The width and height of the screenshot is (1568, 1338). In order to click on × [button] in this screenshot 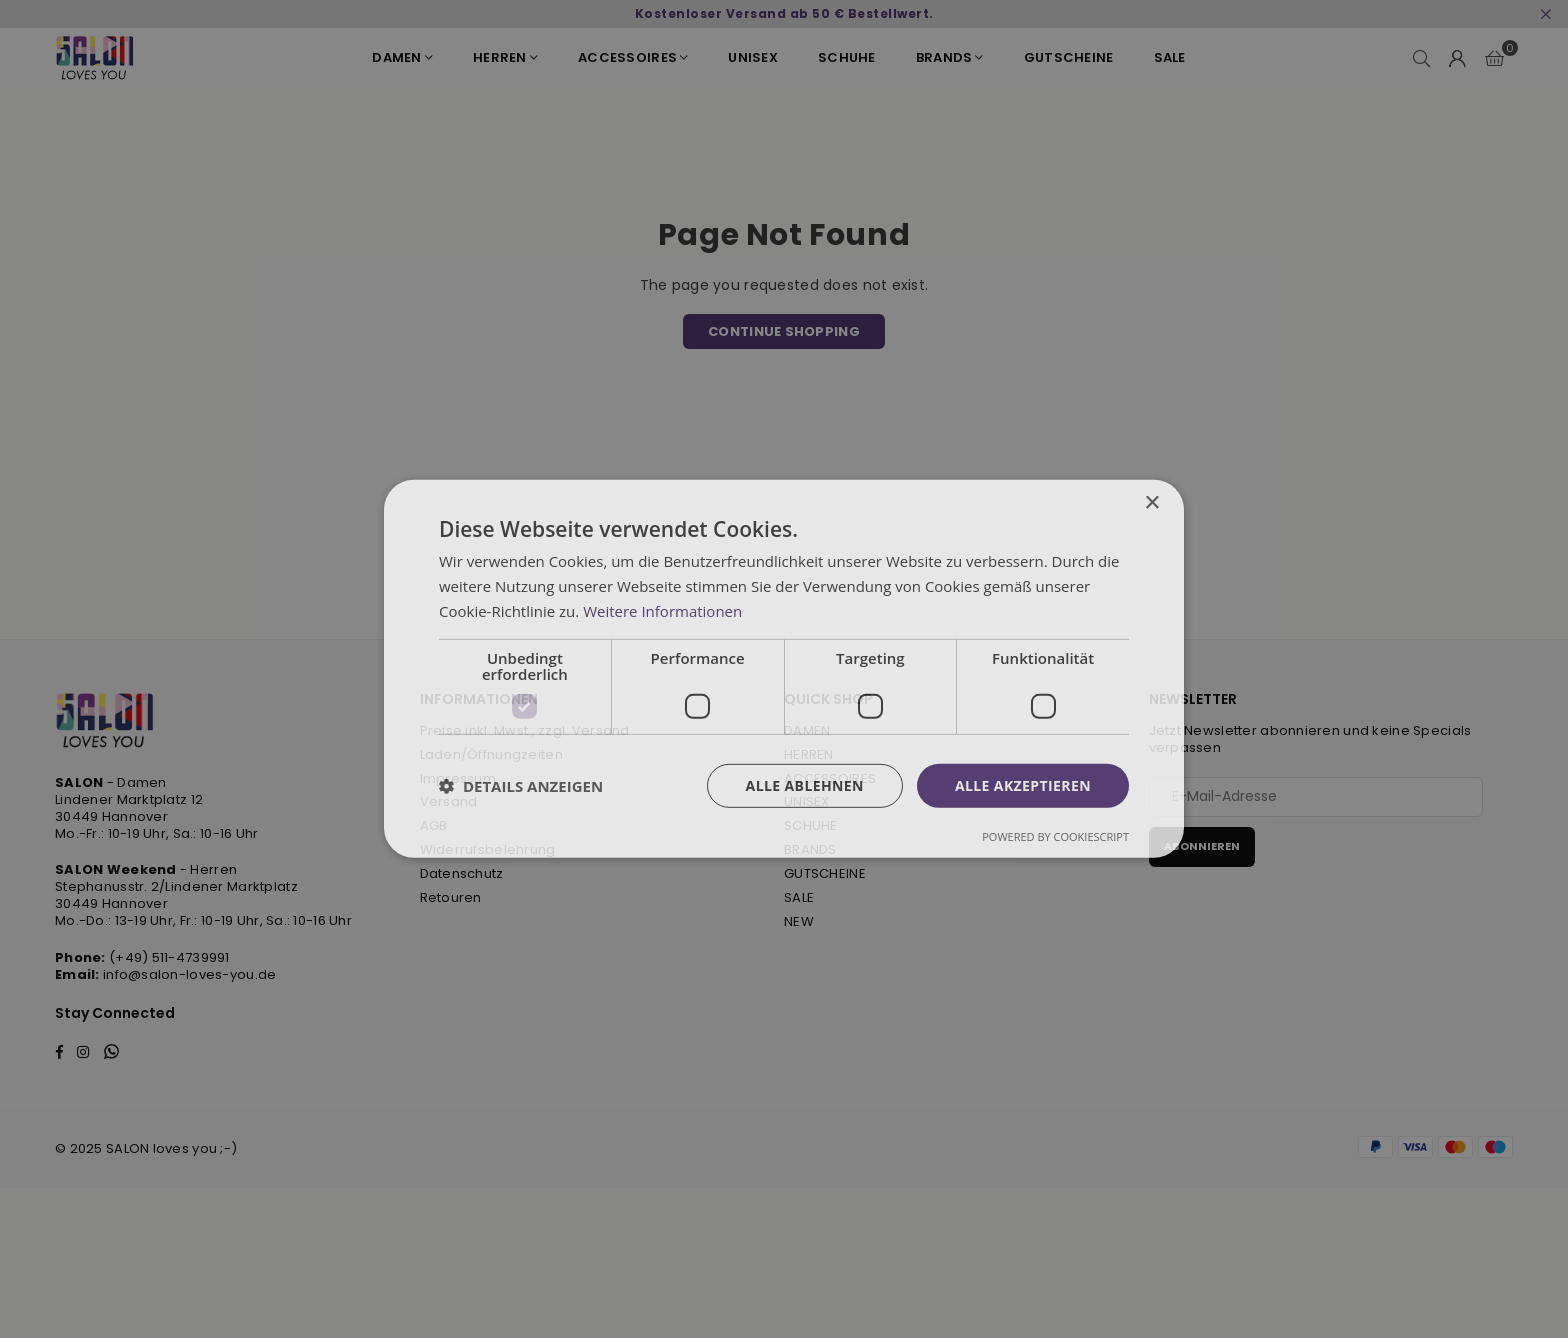, I will do `click(1151, 503)`.